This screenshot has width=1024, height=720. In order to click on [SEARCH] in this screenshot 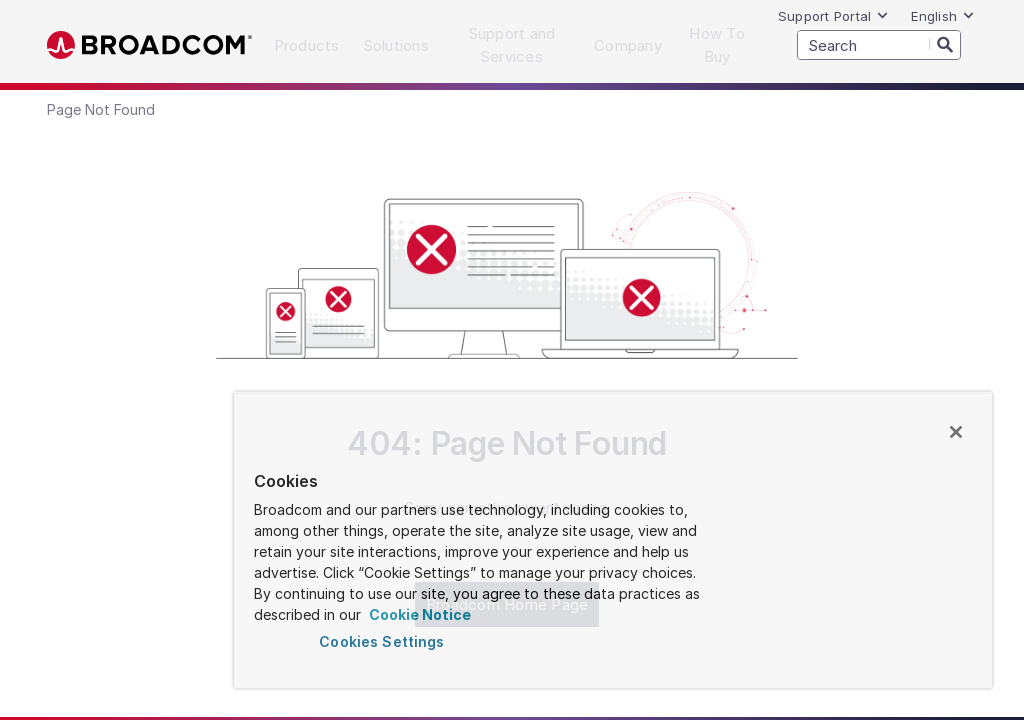, I will do `click(879, 45)`.